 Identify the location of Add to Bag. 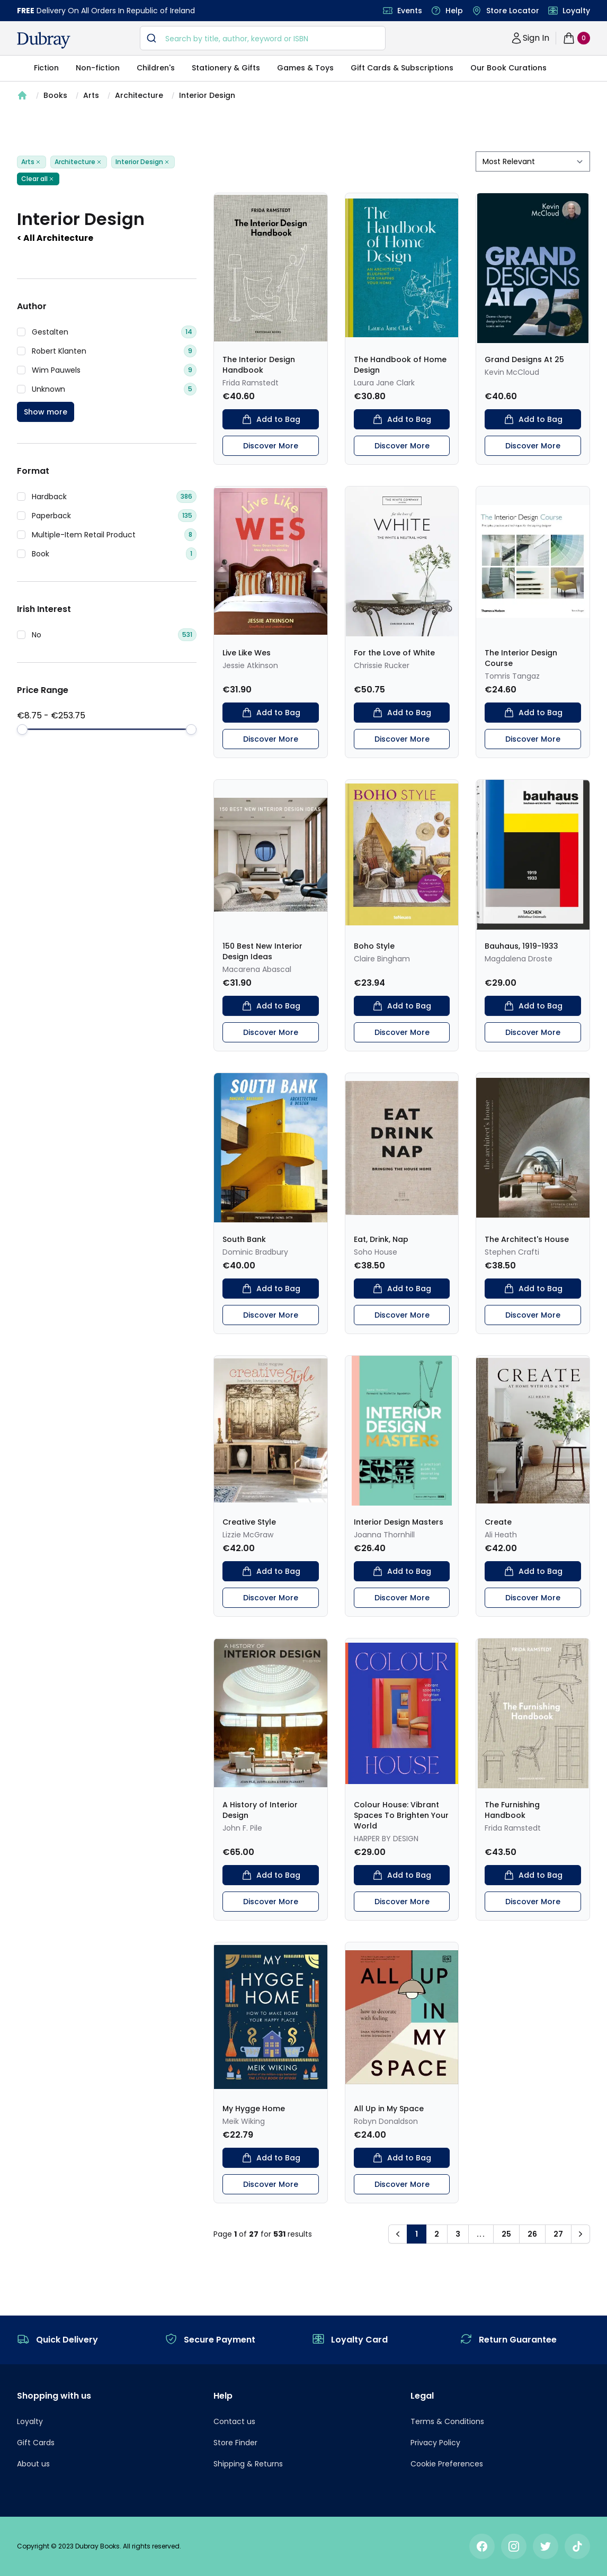
(271, 419).